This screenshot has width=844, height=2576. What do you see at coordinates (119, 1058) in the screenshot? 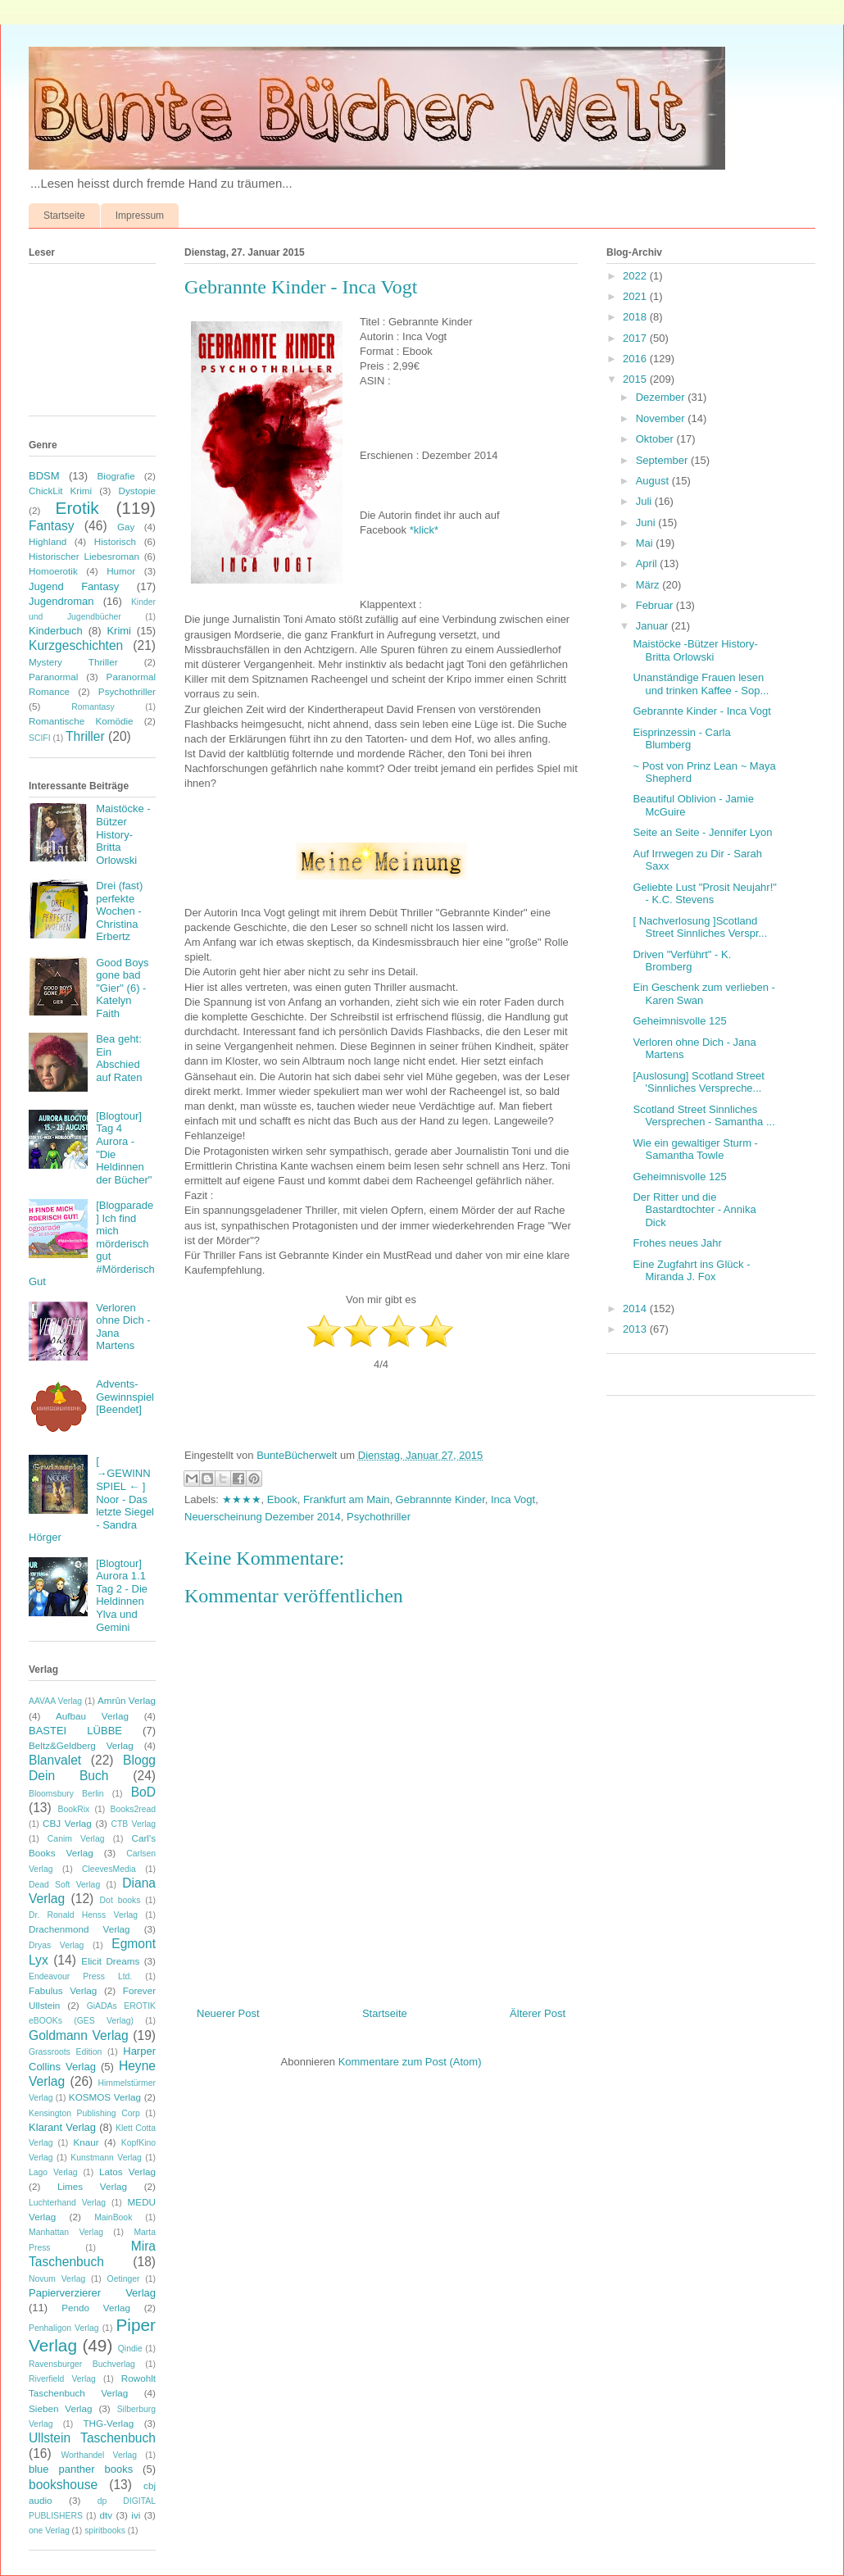
I see `Bea geht: Ein Abschied auf Raten` at bounding box center [119, 1058].